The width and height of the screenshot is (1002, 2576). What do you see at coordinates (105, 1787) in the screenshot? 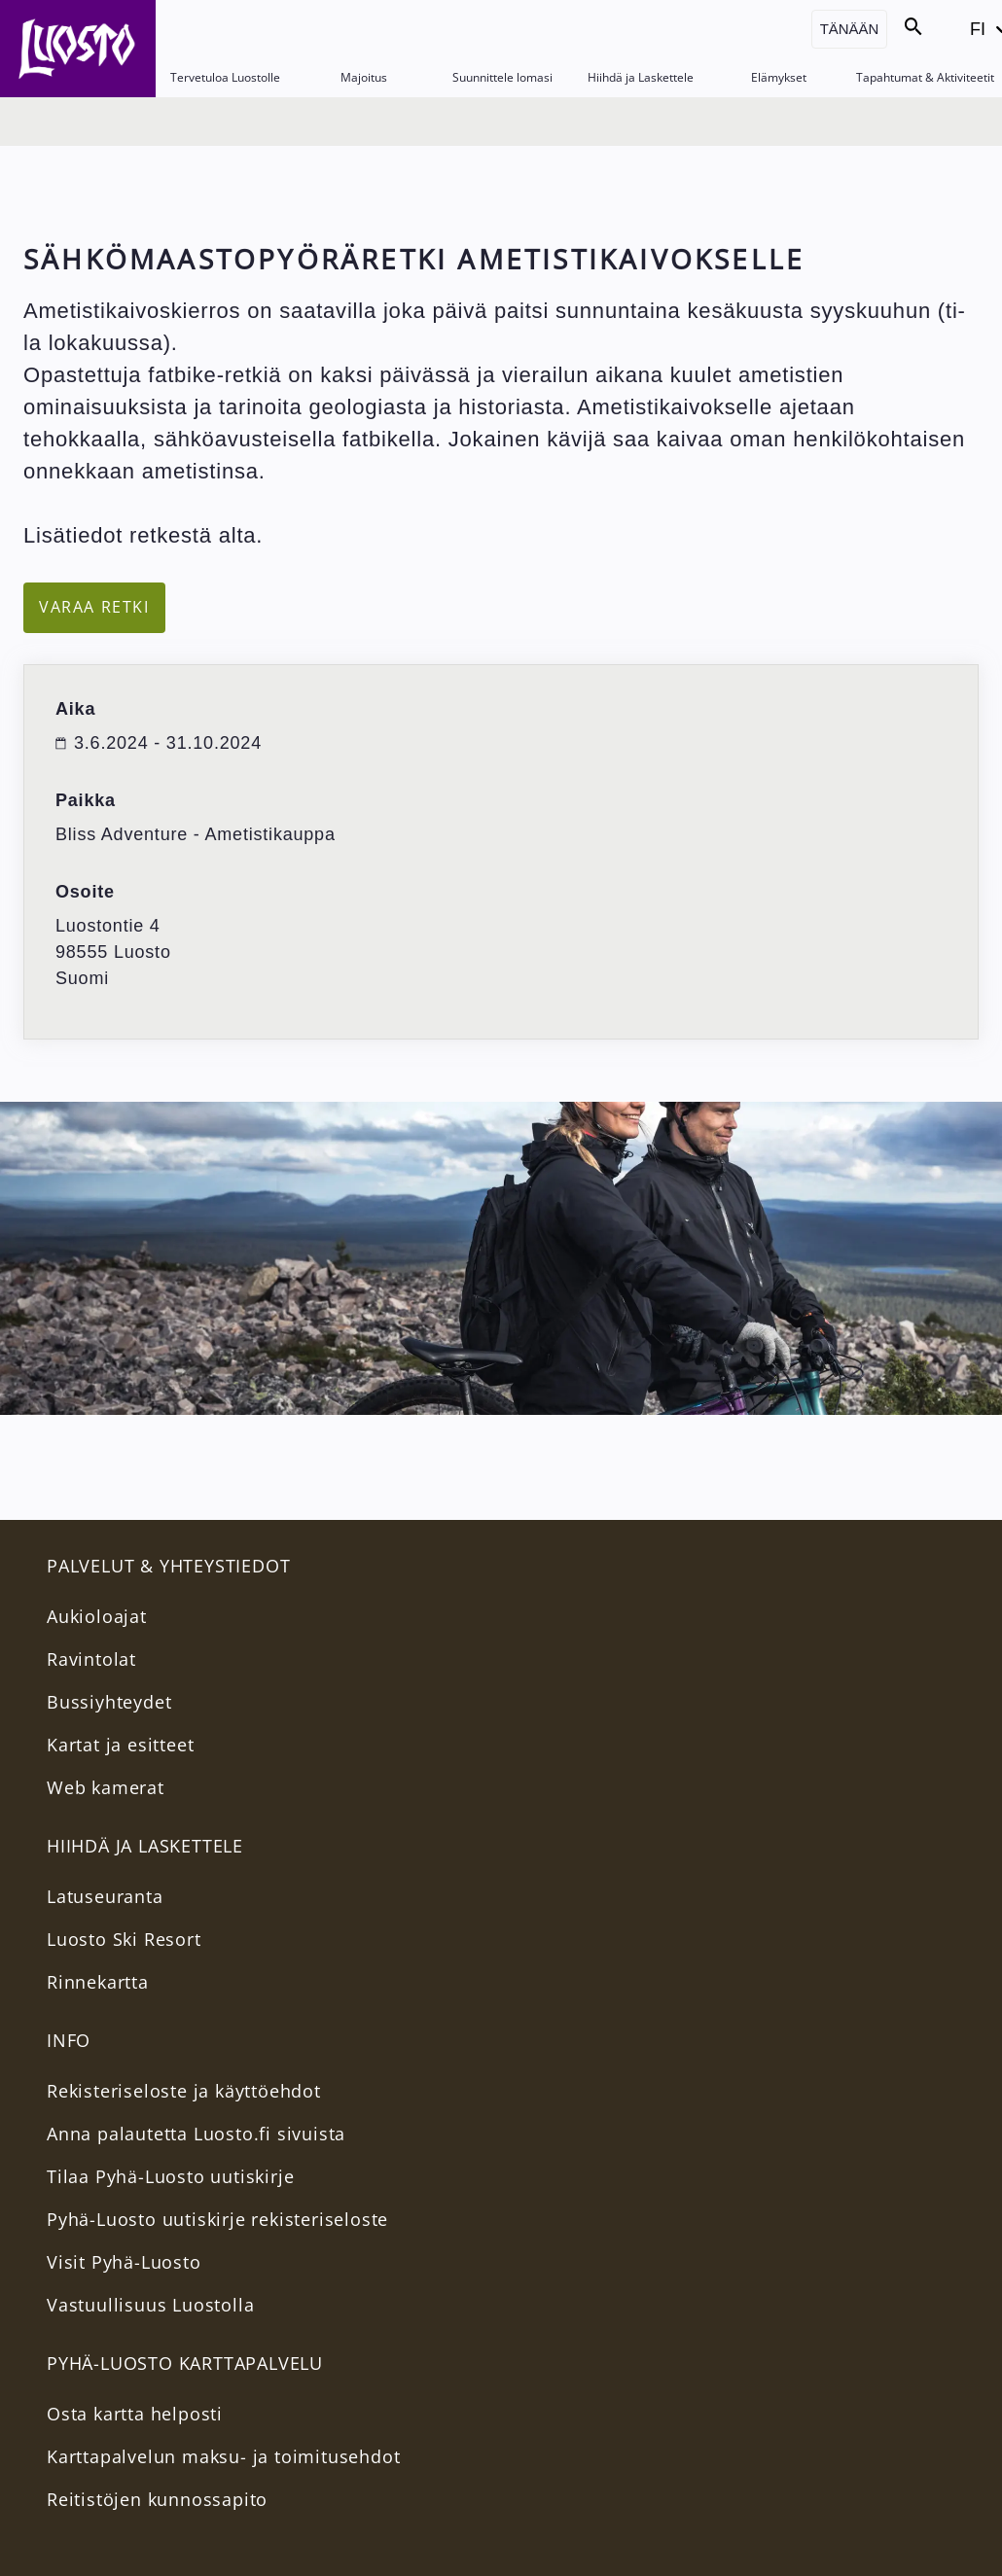
I see `Web kamerat` at bounding box center [105, 1787].